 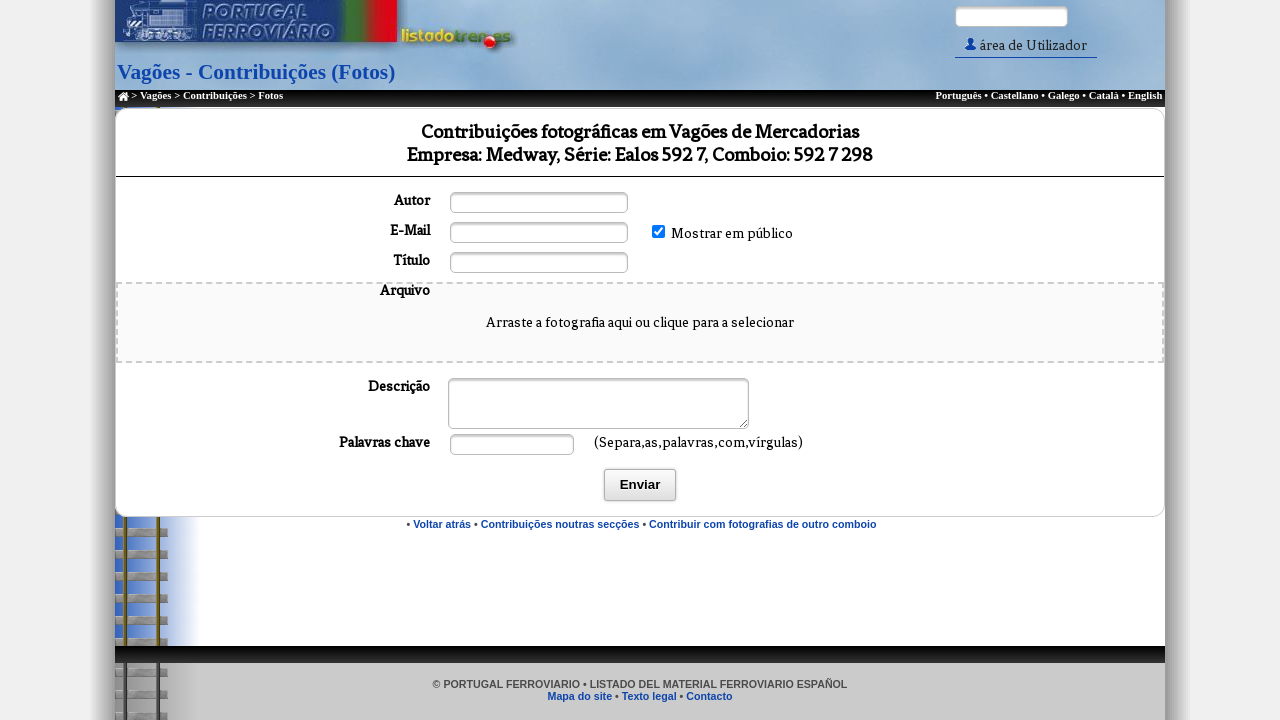 I want to click on Contribuições noutras secções, so click(x=560, y=524).